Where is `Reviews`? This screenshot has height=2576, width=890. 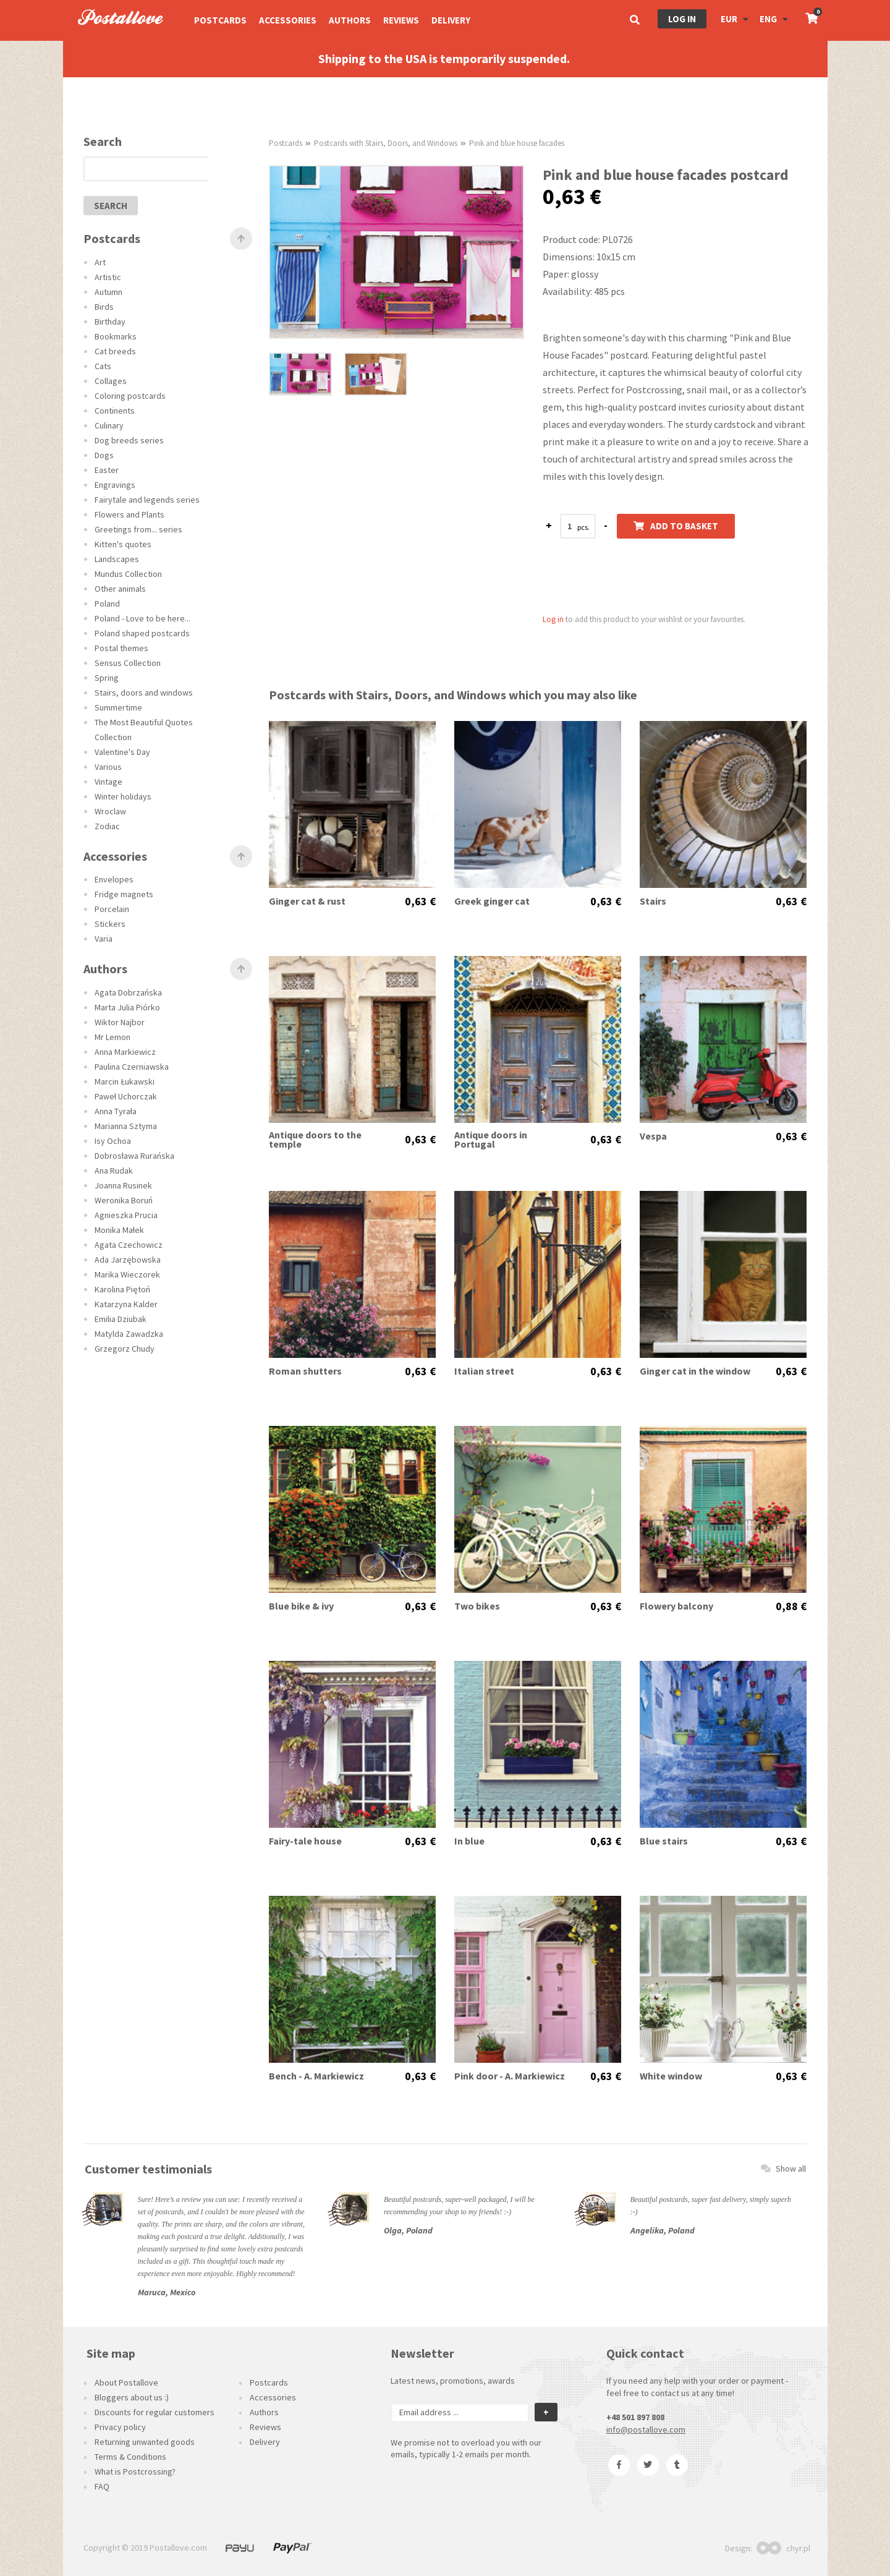 Reviews is located at coordinates (401, 20).